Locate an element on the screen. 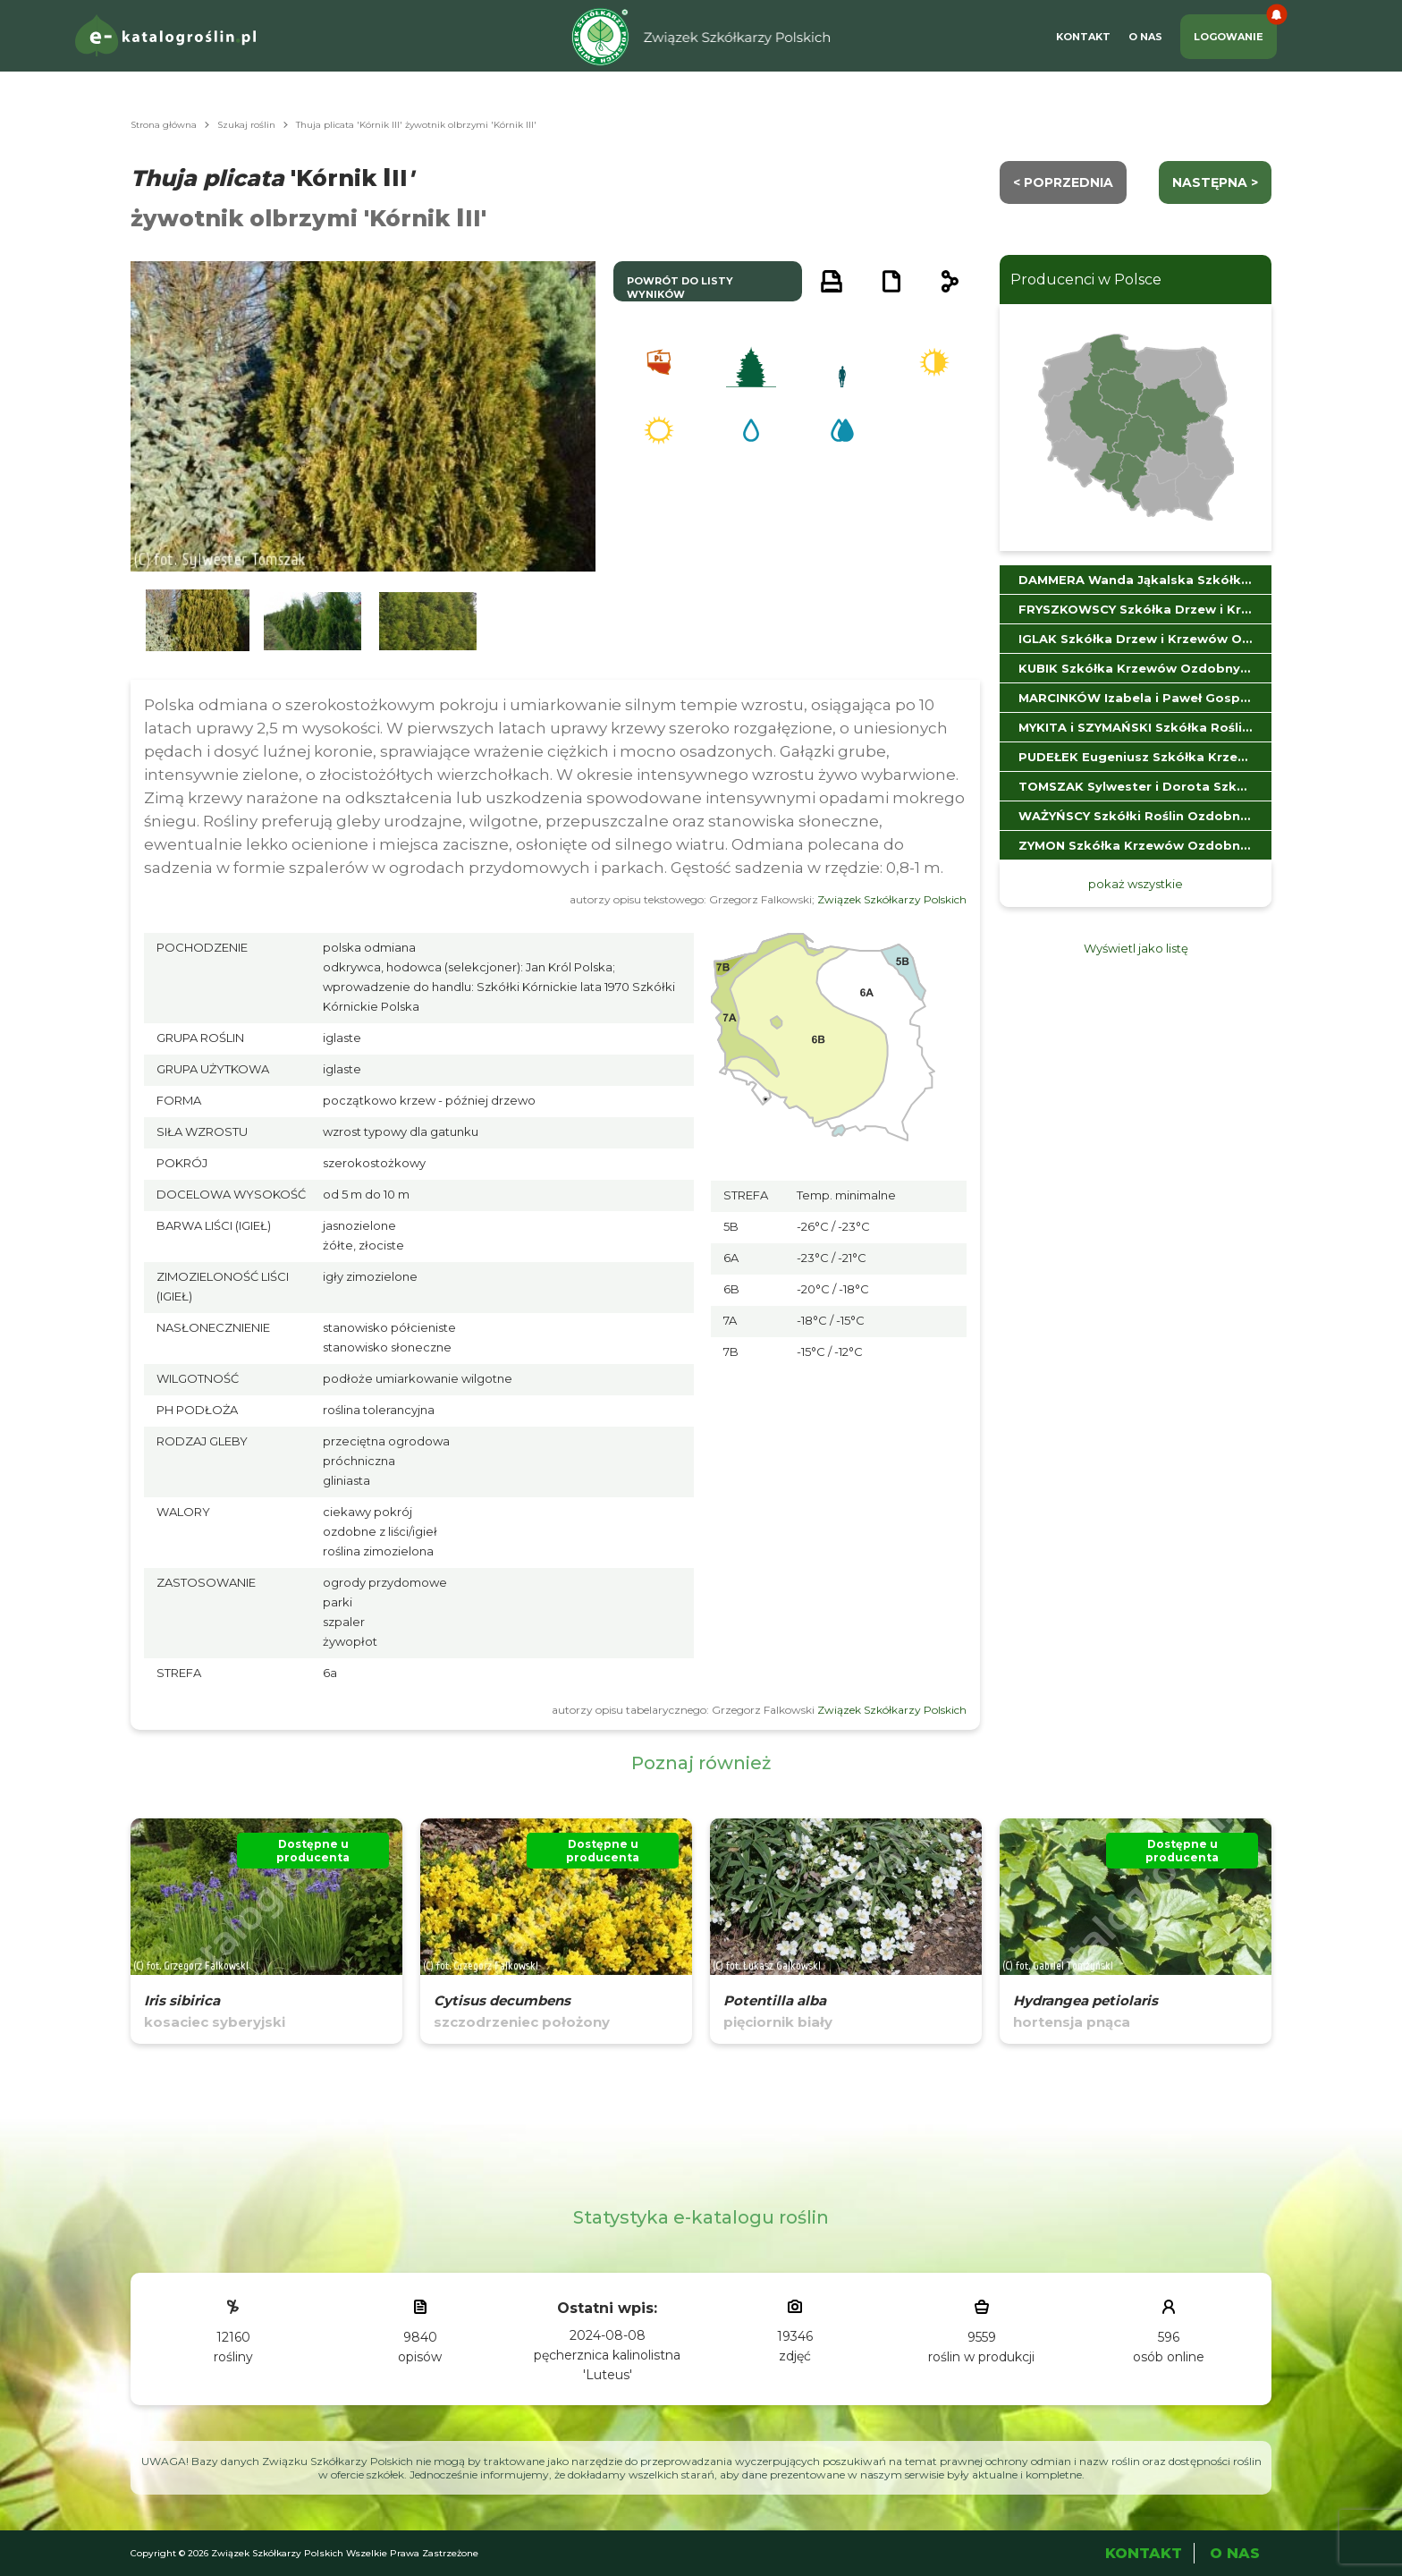 The image size is (1402, 2576). następna > is located at coordinates (1215, 182).